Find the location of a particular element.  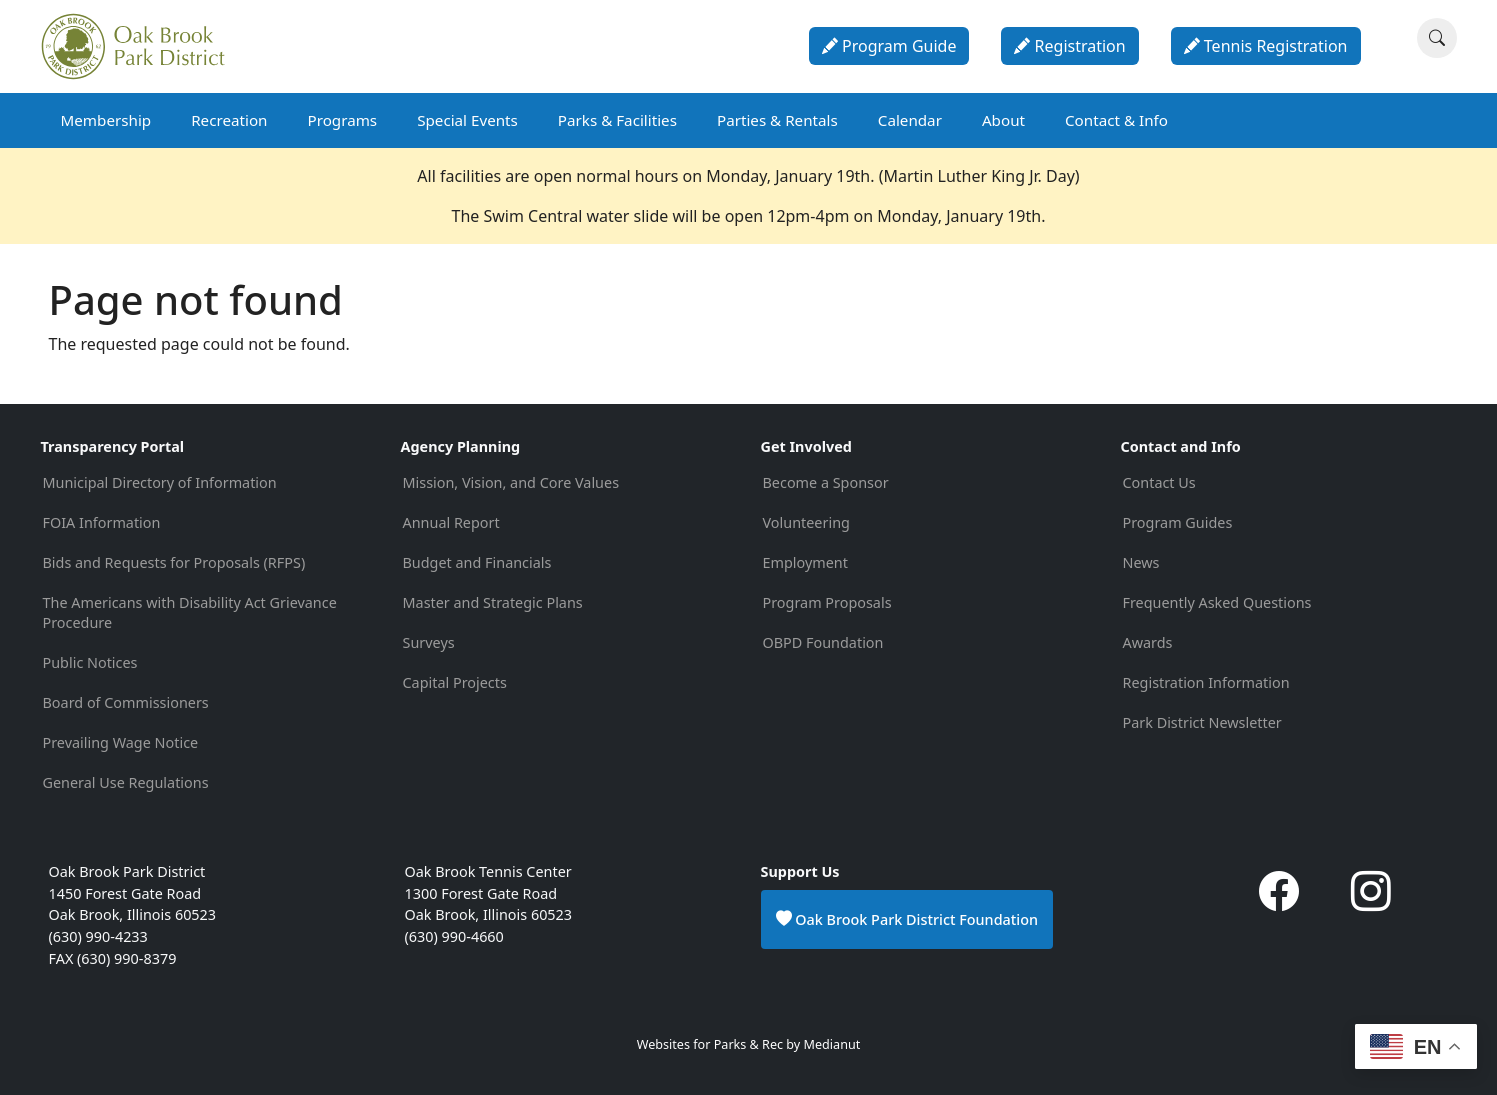

Program Proposals is located at coordinates (827, 602).